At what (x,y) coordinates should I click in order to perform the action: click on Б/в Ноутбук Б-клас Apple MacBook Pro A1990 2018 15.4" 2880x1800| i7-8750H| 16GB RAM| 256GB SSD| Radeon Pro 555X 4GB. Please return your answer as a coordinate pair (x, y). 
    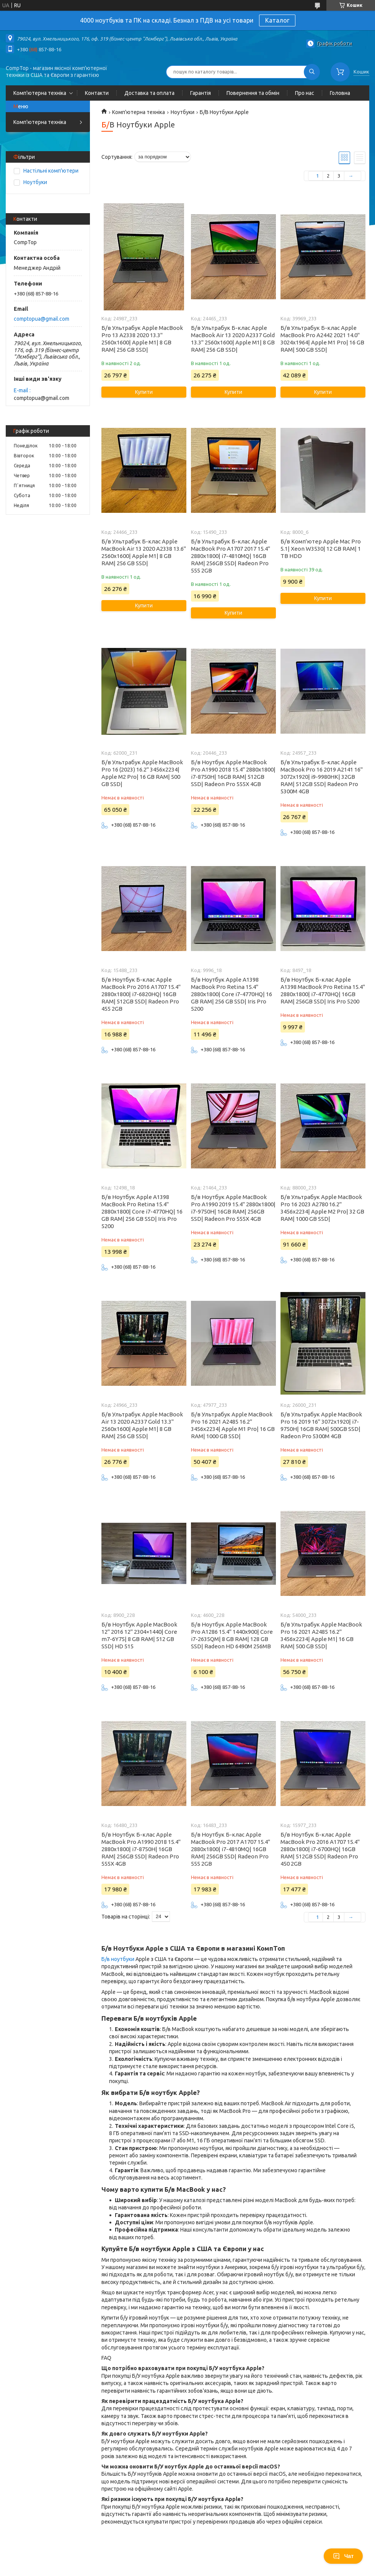
    Looking at the image, I should click on (141, 1849).